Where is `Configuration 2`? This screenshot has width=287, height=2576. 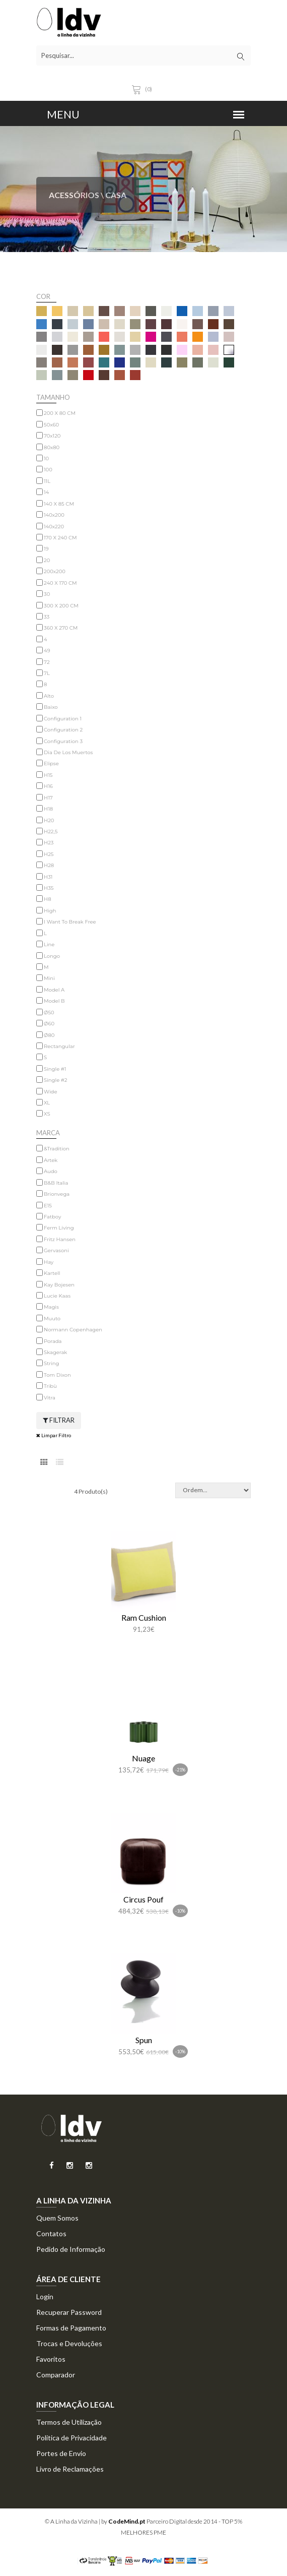
Configuration 2 is located at coordinates (63, 729).